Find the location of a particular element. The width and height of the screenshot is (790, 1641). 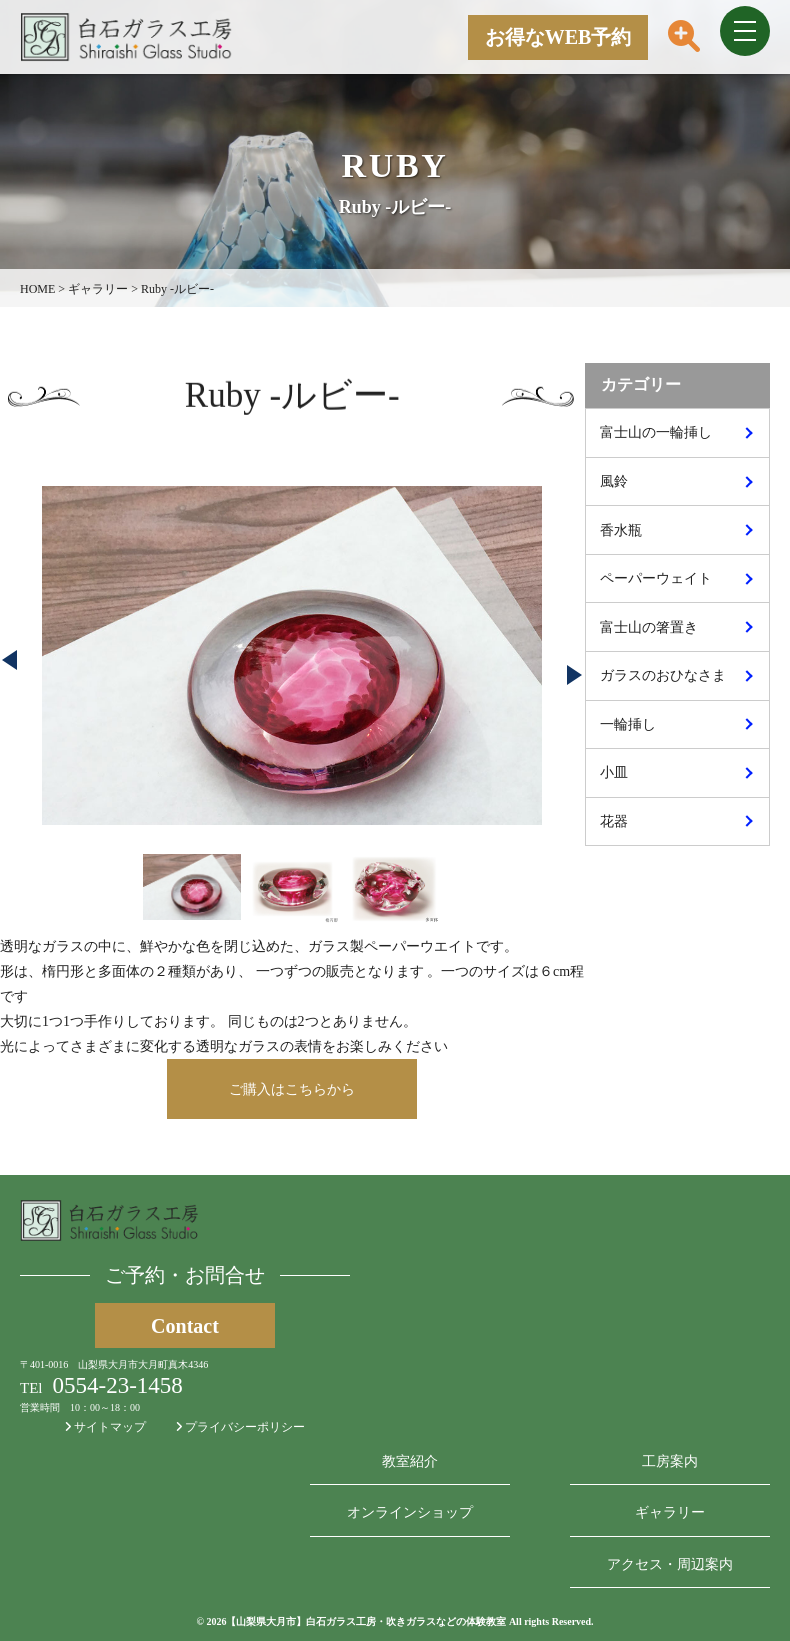

小皿 is located at coordinates (614, 772).